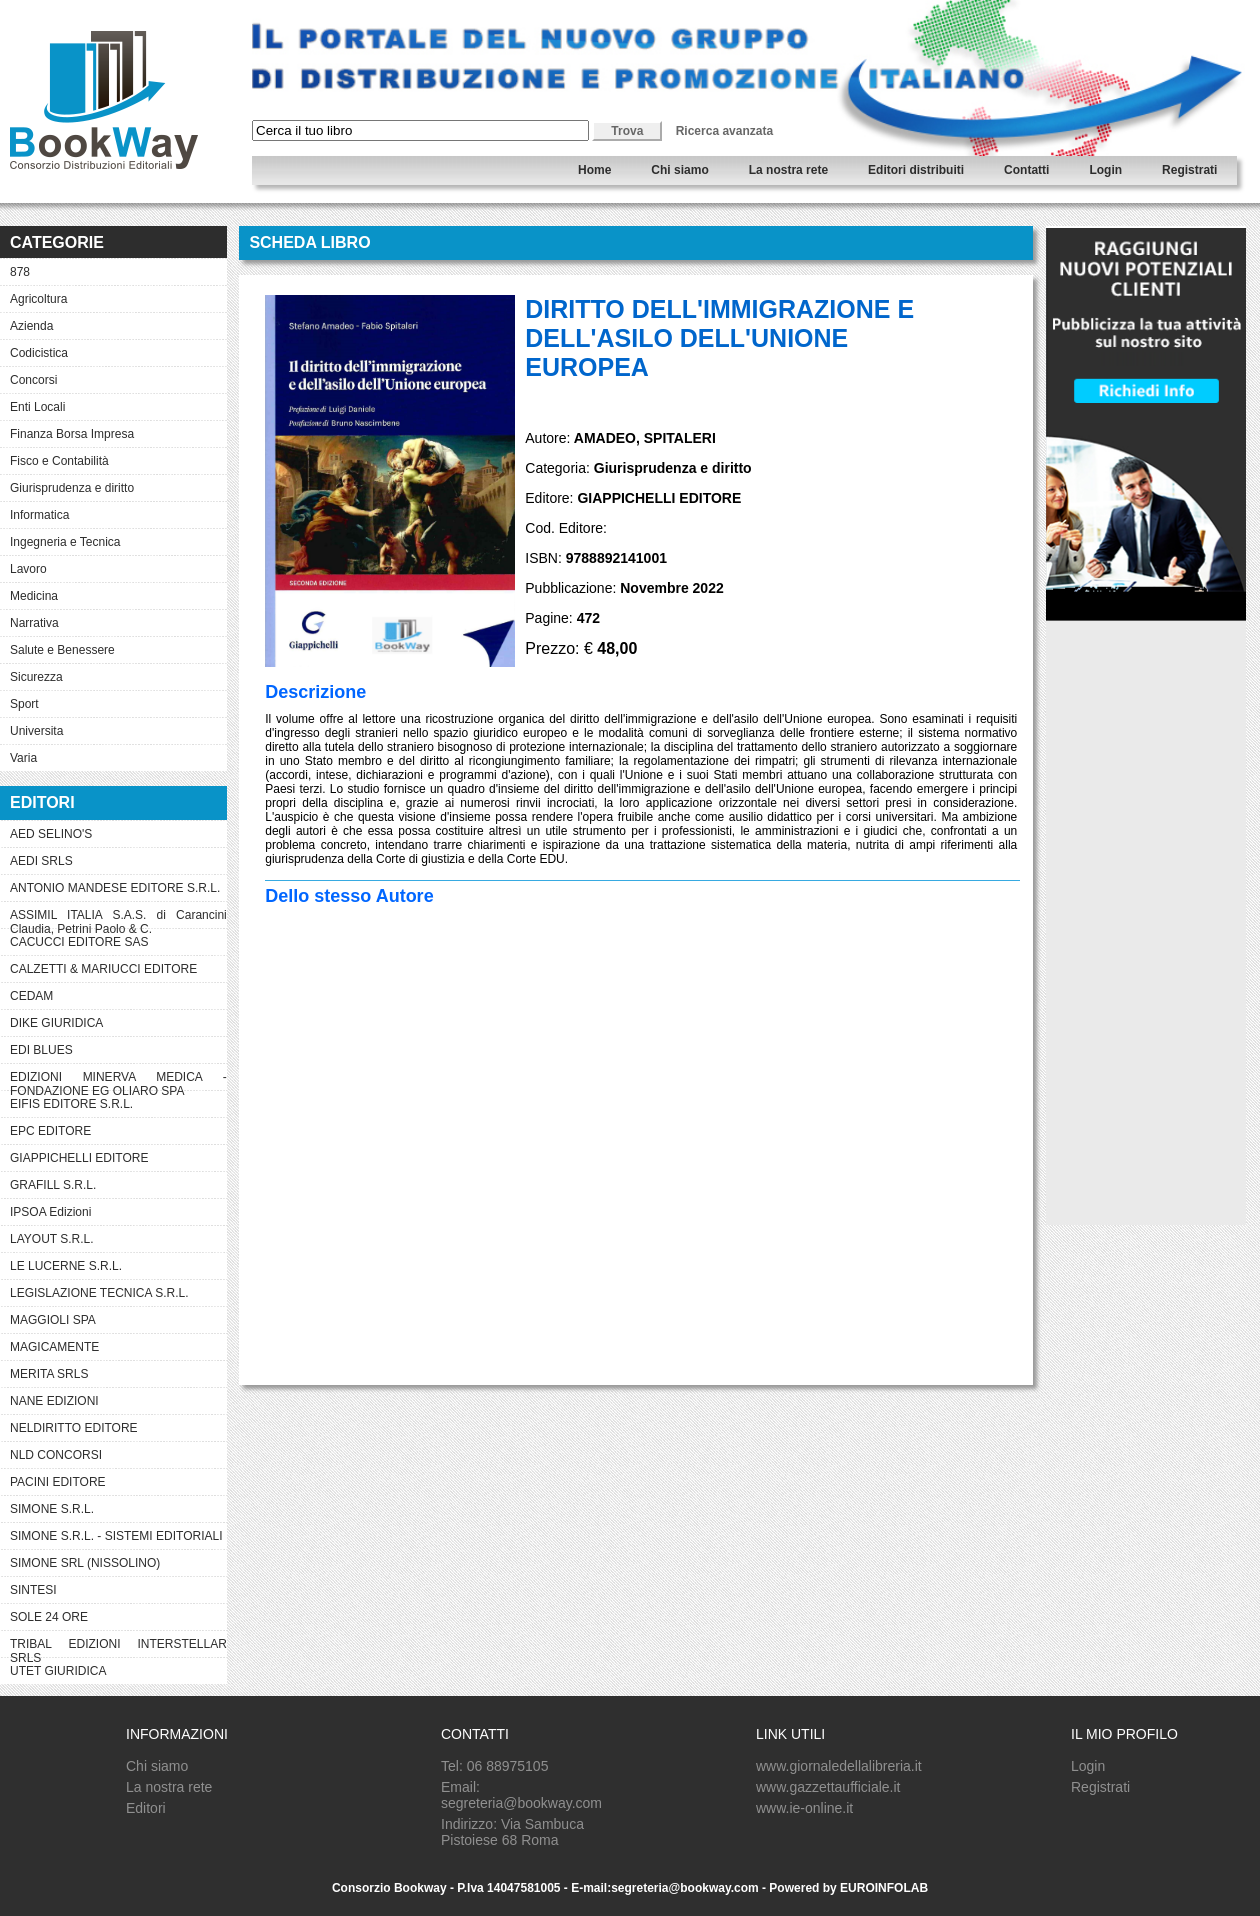 The height and width of the screenshot is (1916, 1260). I want to click on Finanza Borsa Impresa, so click(72, 434).